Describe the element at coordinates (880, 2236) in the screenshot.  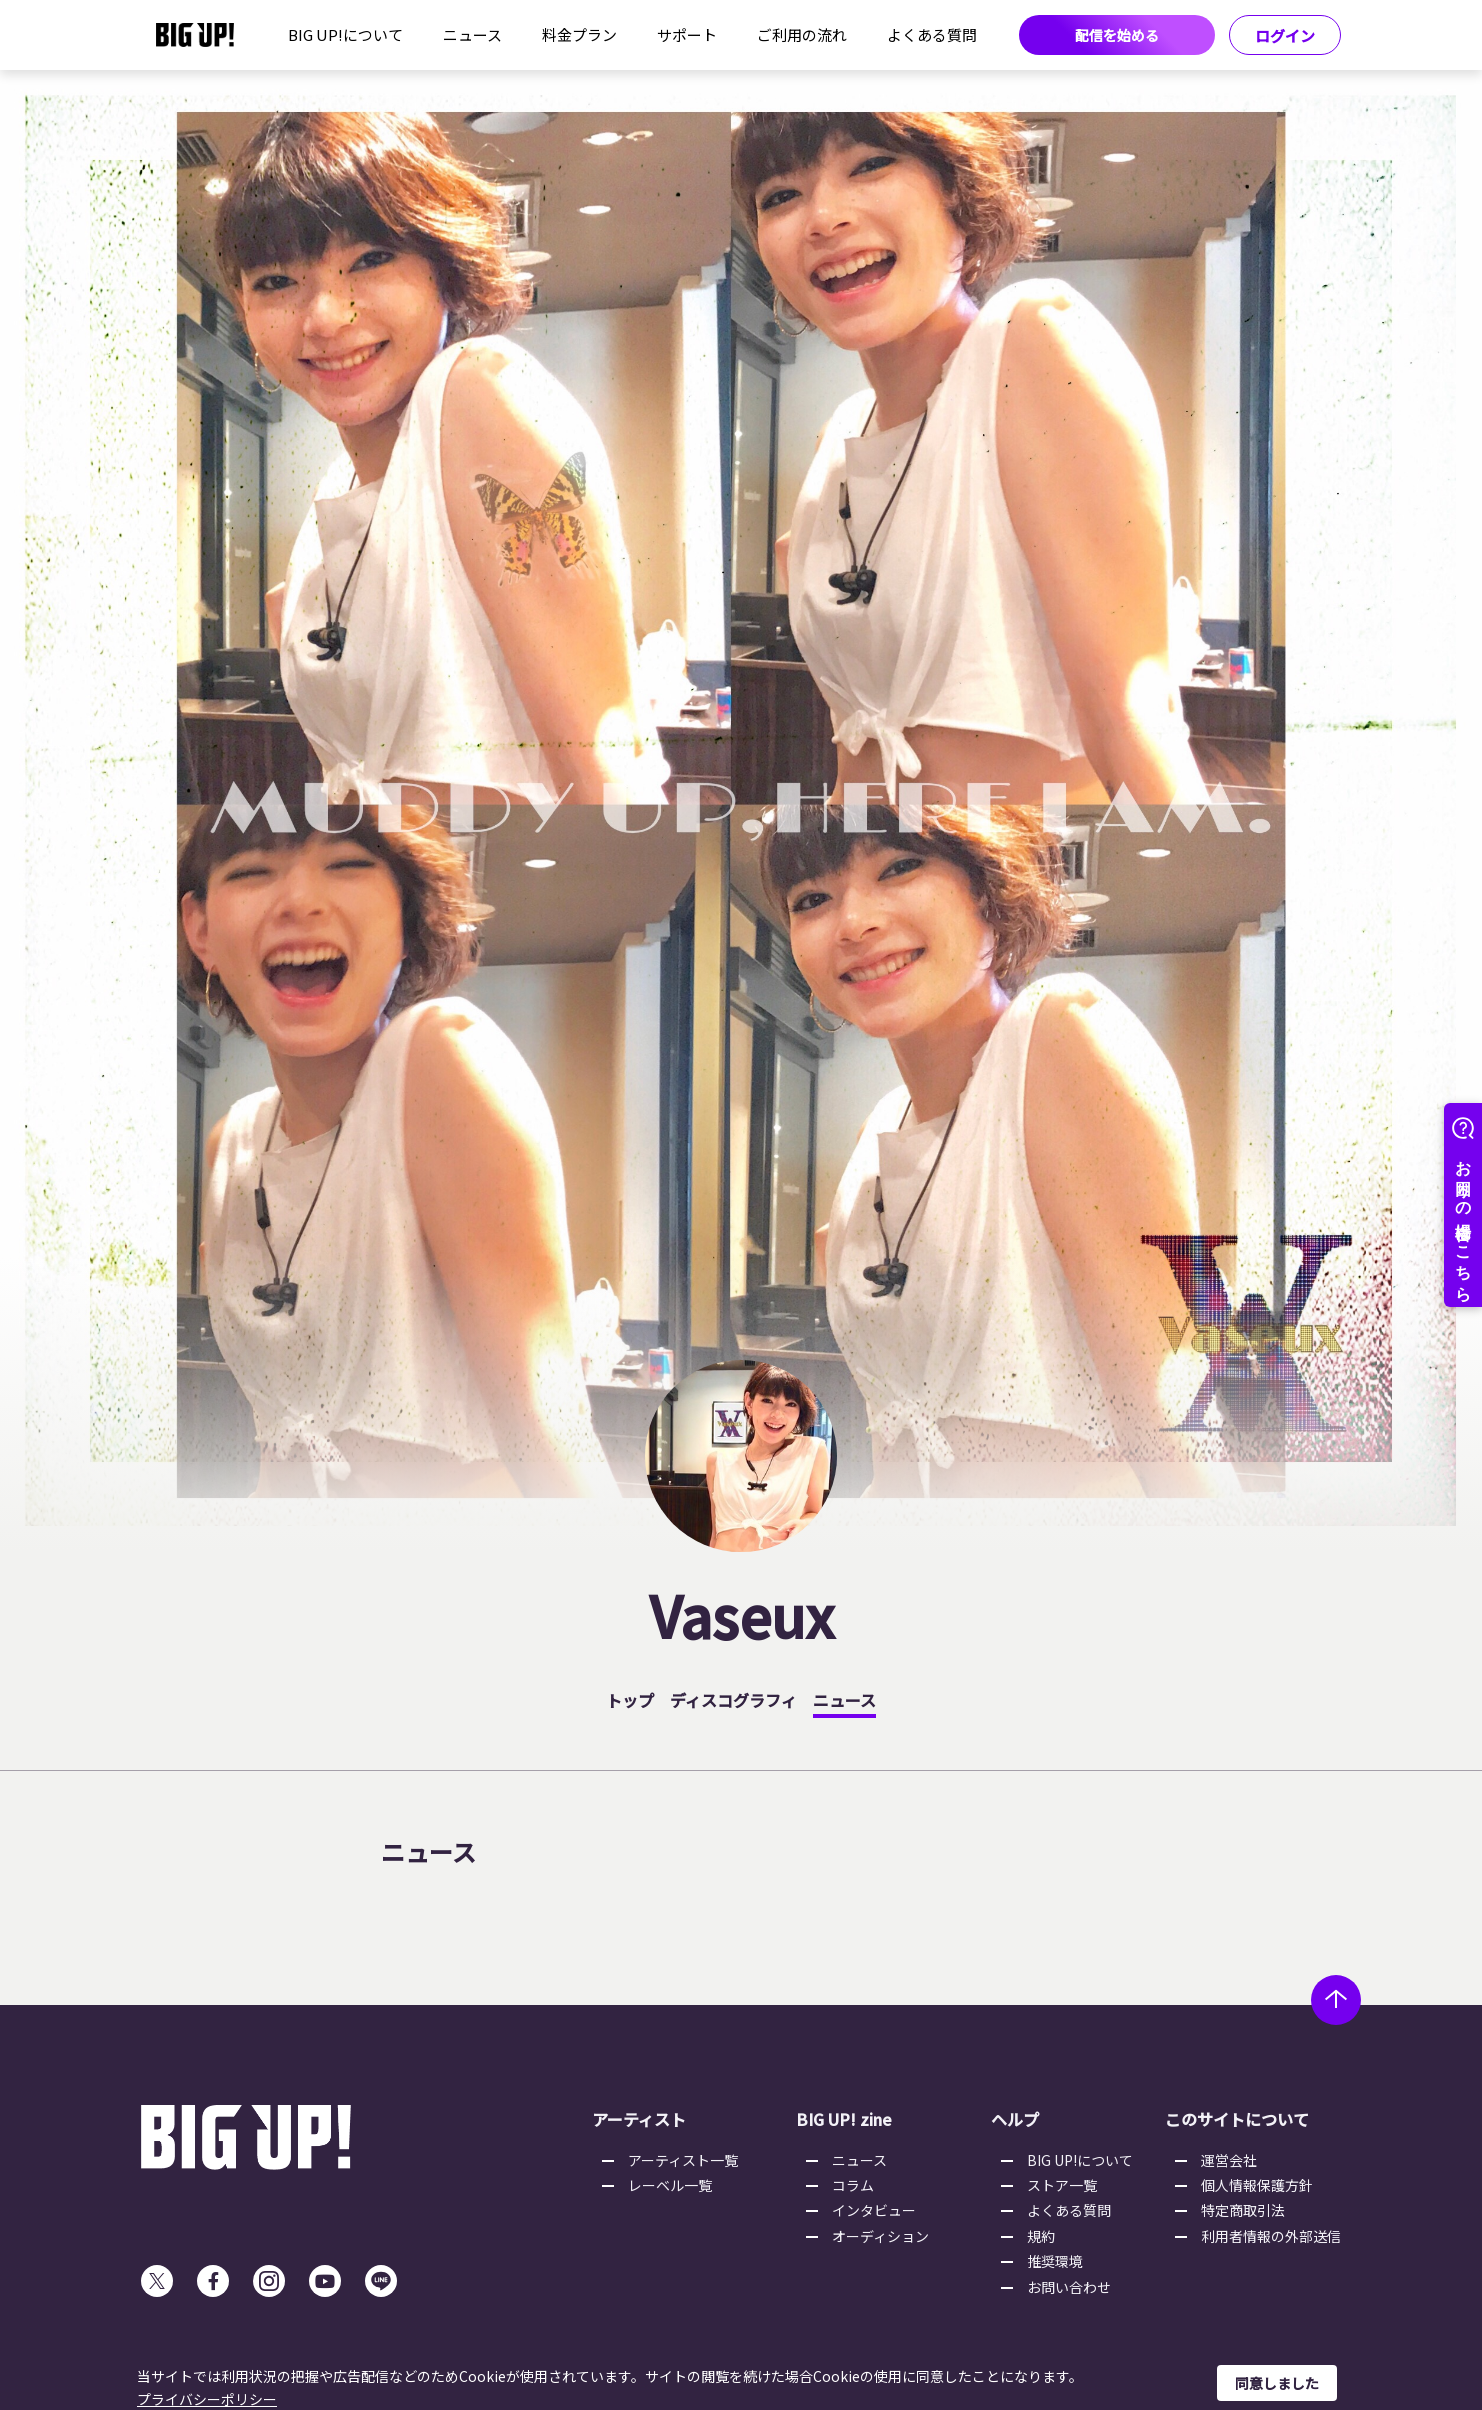
I see `オーディション` at that location.